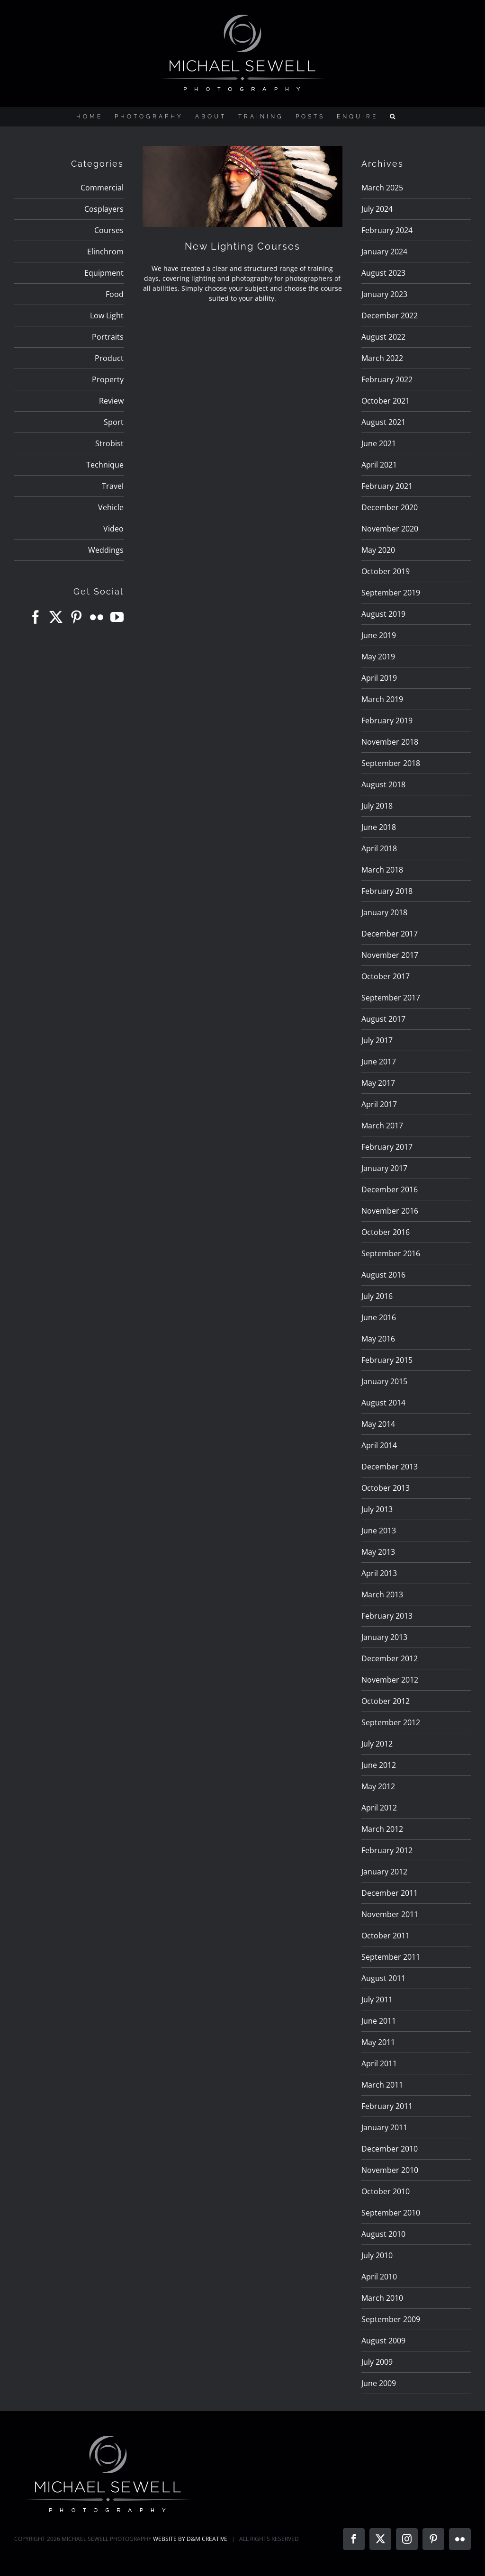  I want to click on February 2022, so click(387, 379).